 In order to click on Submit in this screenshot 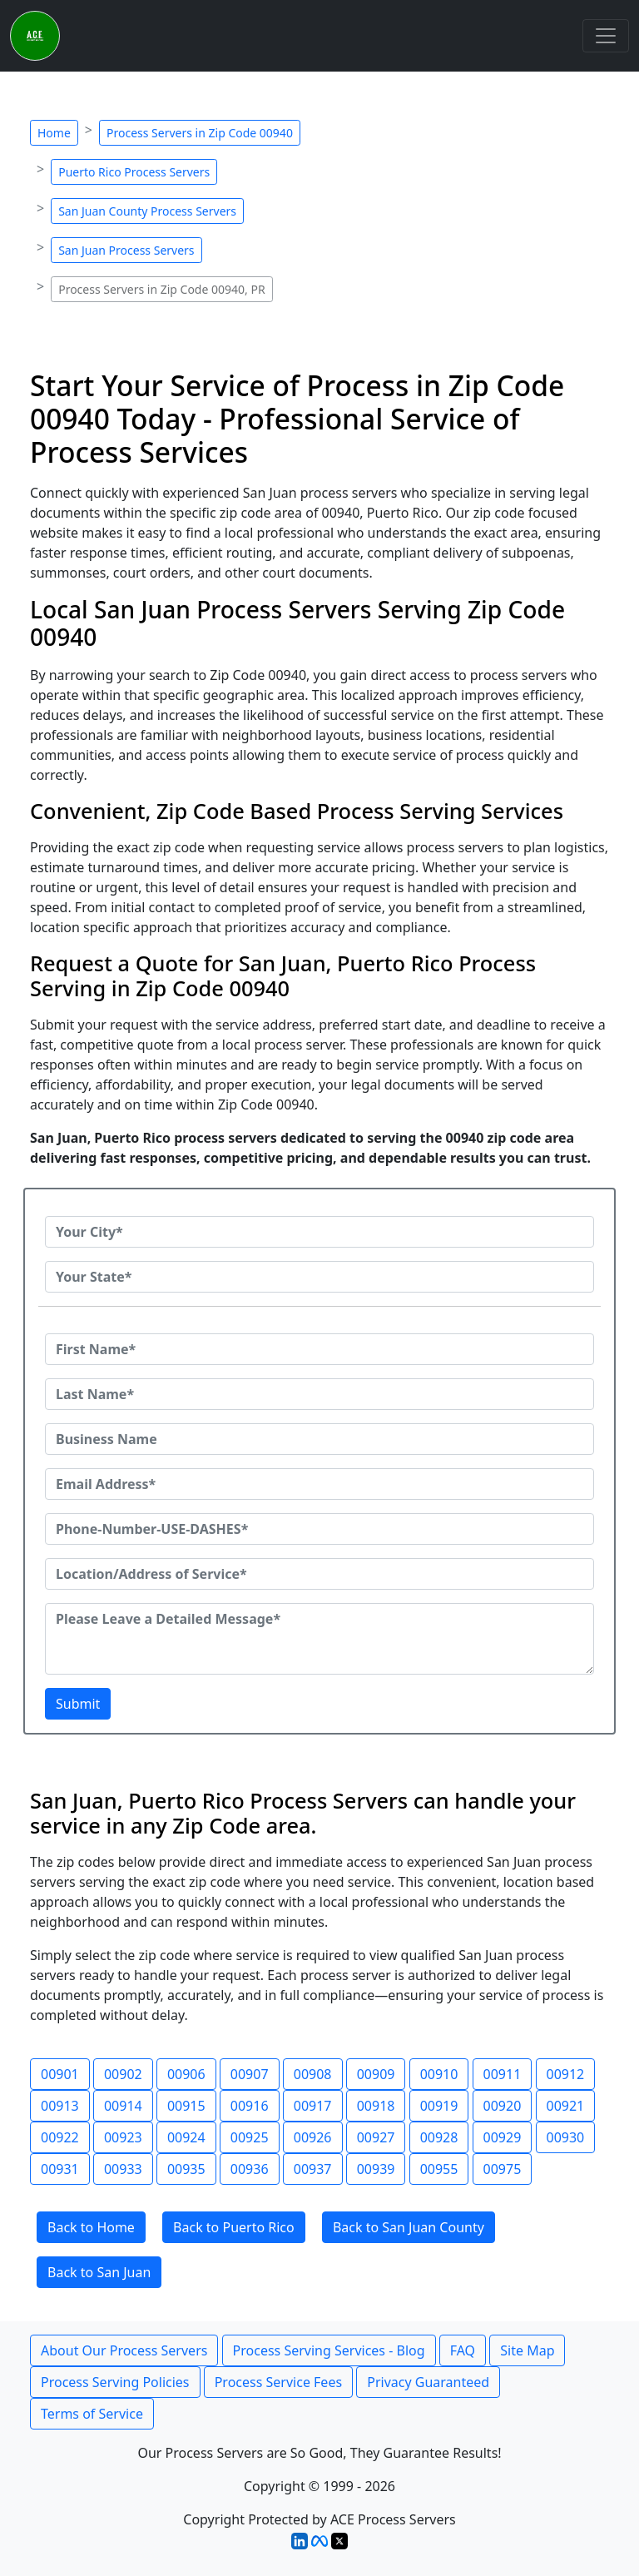, I will do `click(78, 1704)`.